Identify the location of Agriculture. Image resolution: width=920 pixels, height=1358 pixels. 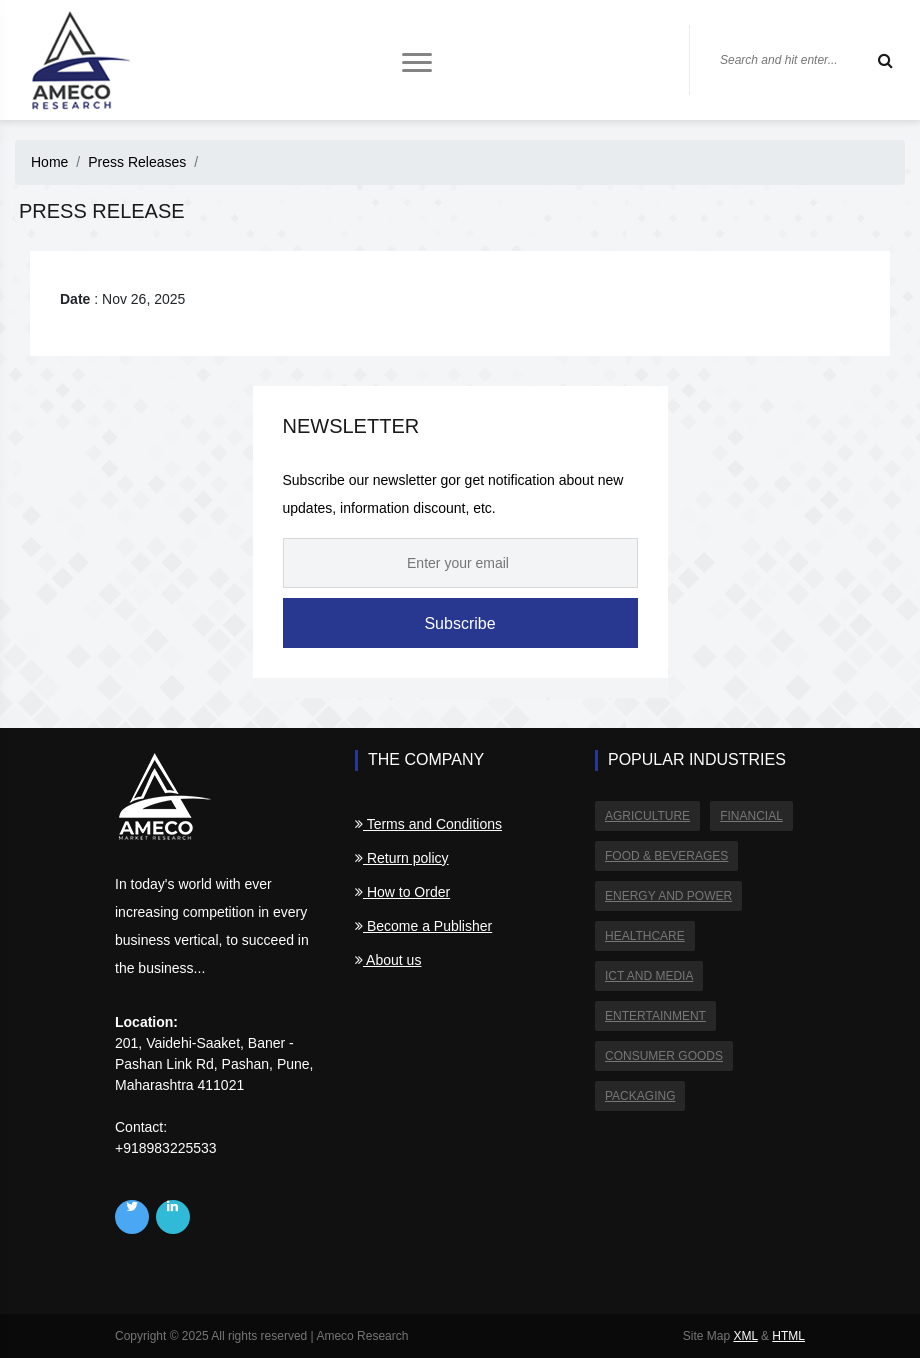
(647, 816).